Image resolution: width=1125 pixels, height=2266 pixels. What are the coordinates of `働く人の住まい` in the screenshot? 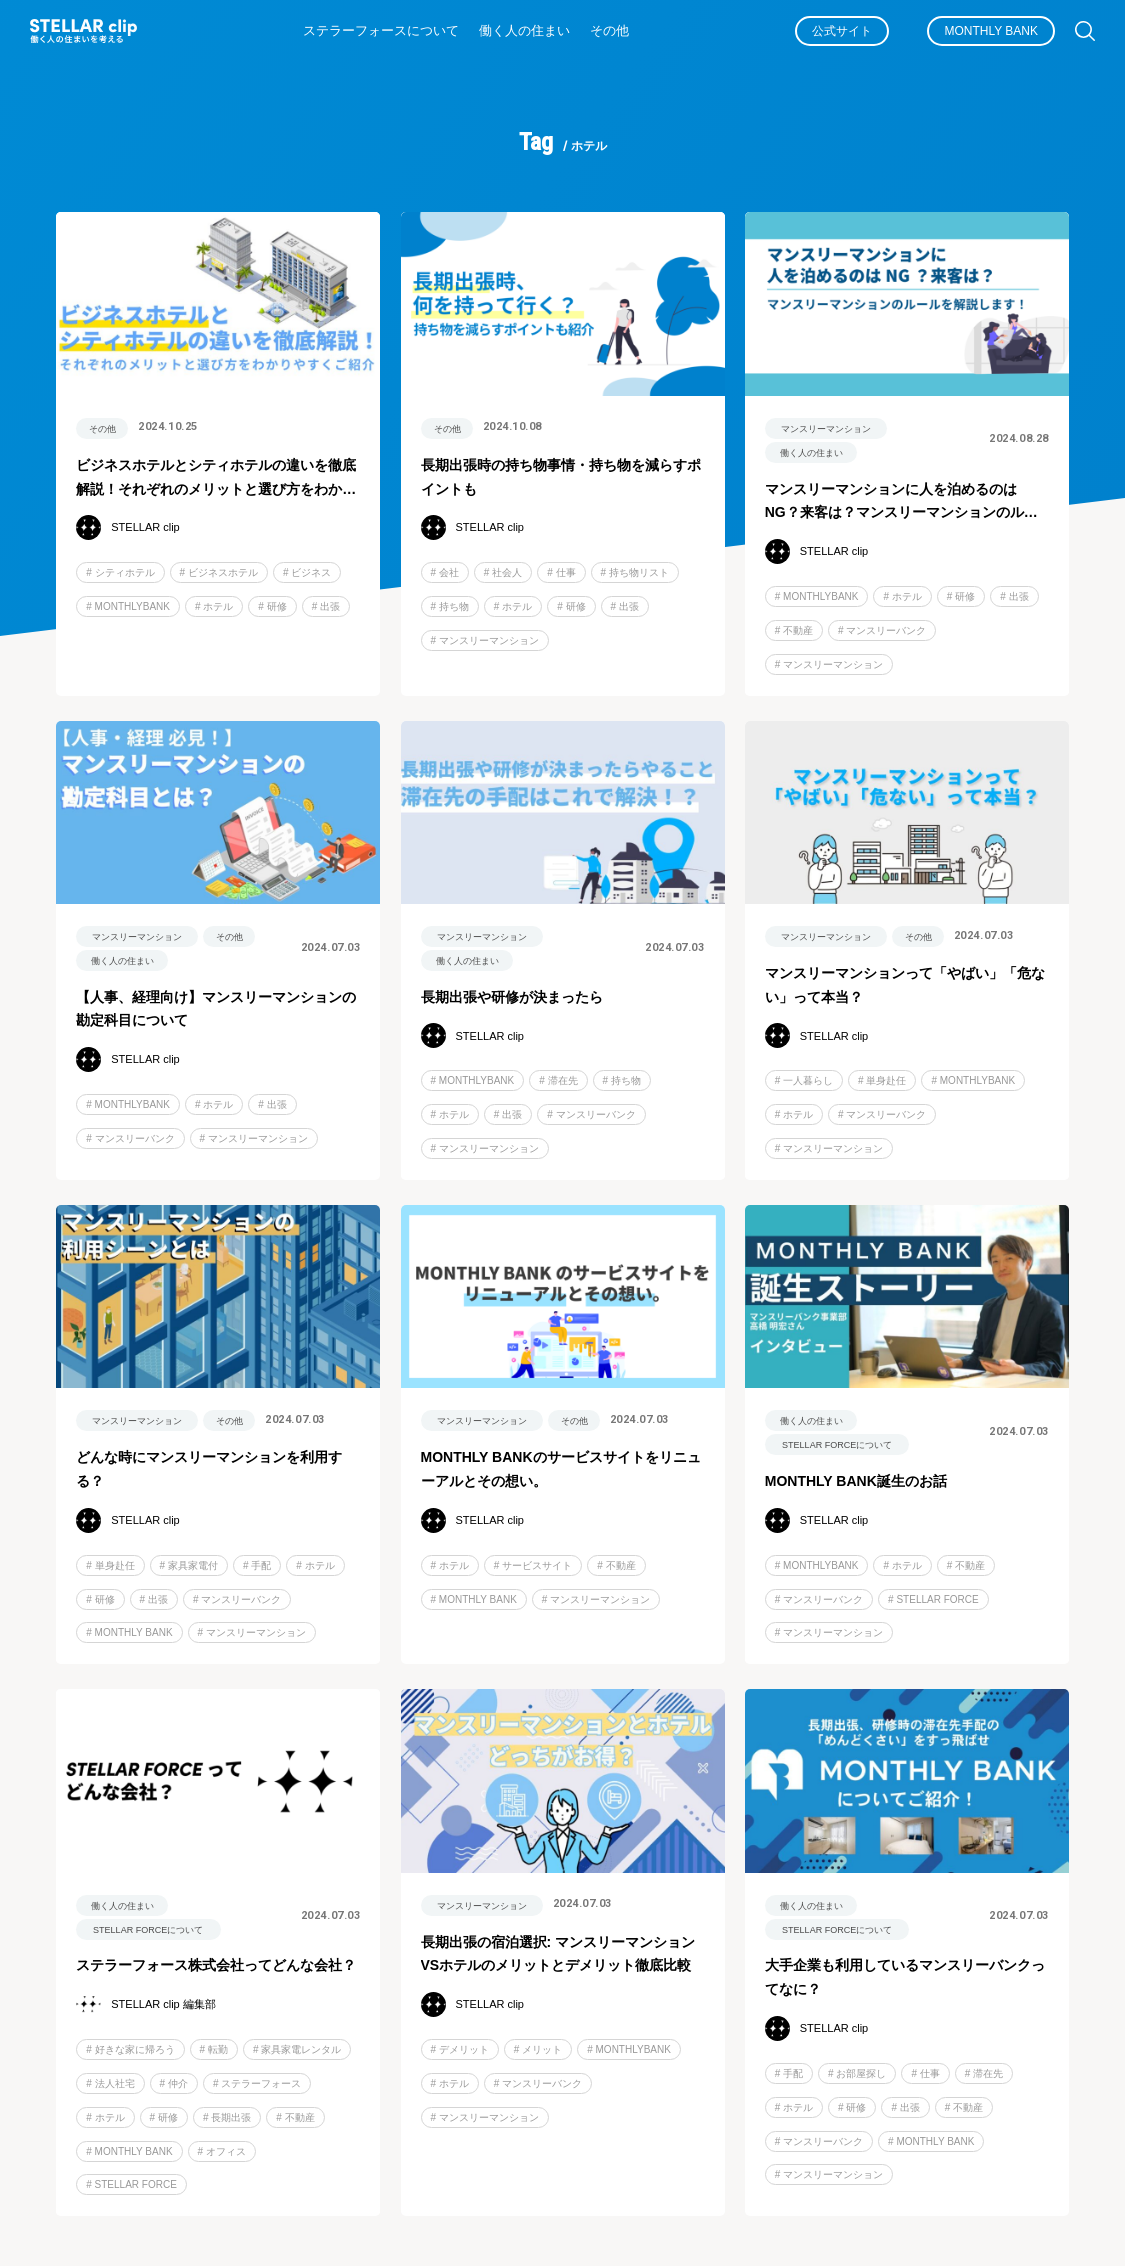 It's located at (524, 30).